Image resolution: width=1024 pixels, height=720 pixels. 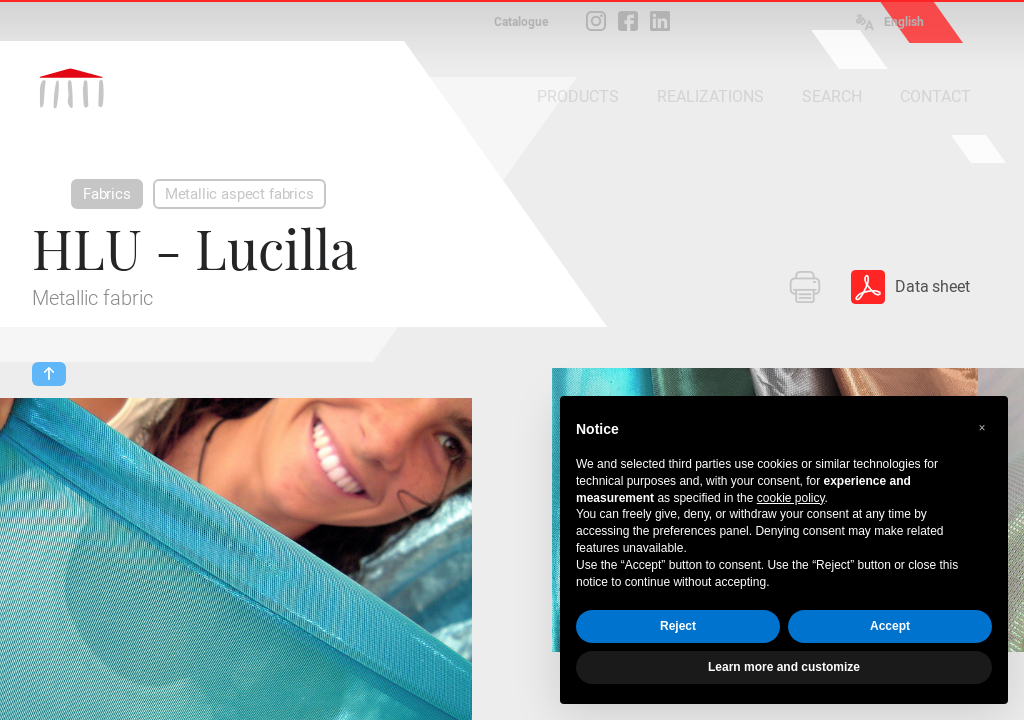 What do you see at coordinates (107, 194) in the screenshot?
I see `Fabrics` at bounding box center [107, 194].